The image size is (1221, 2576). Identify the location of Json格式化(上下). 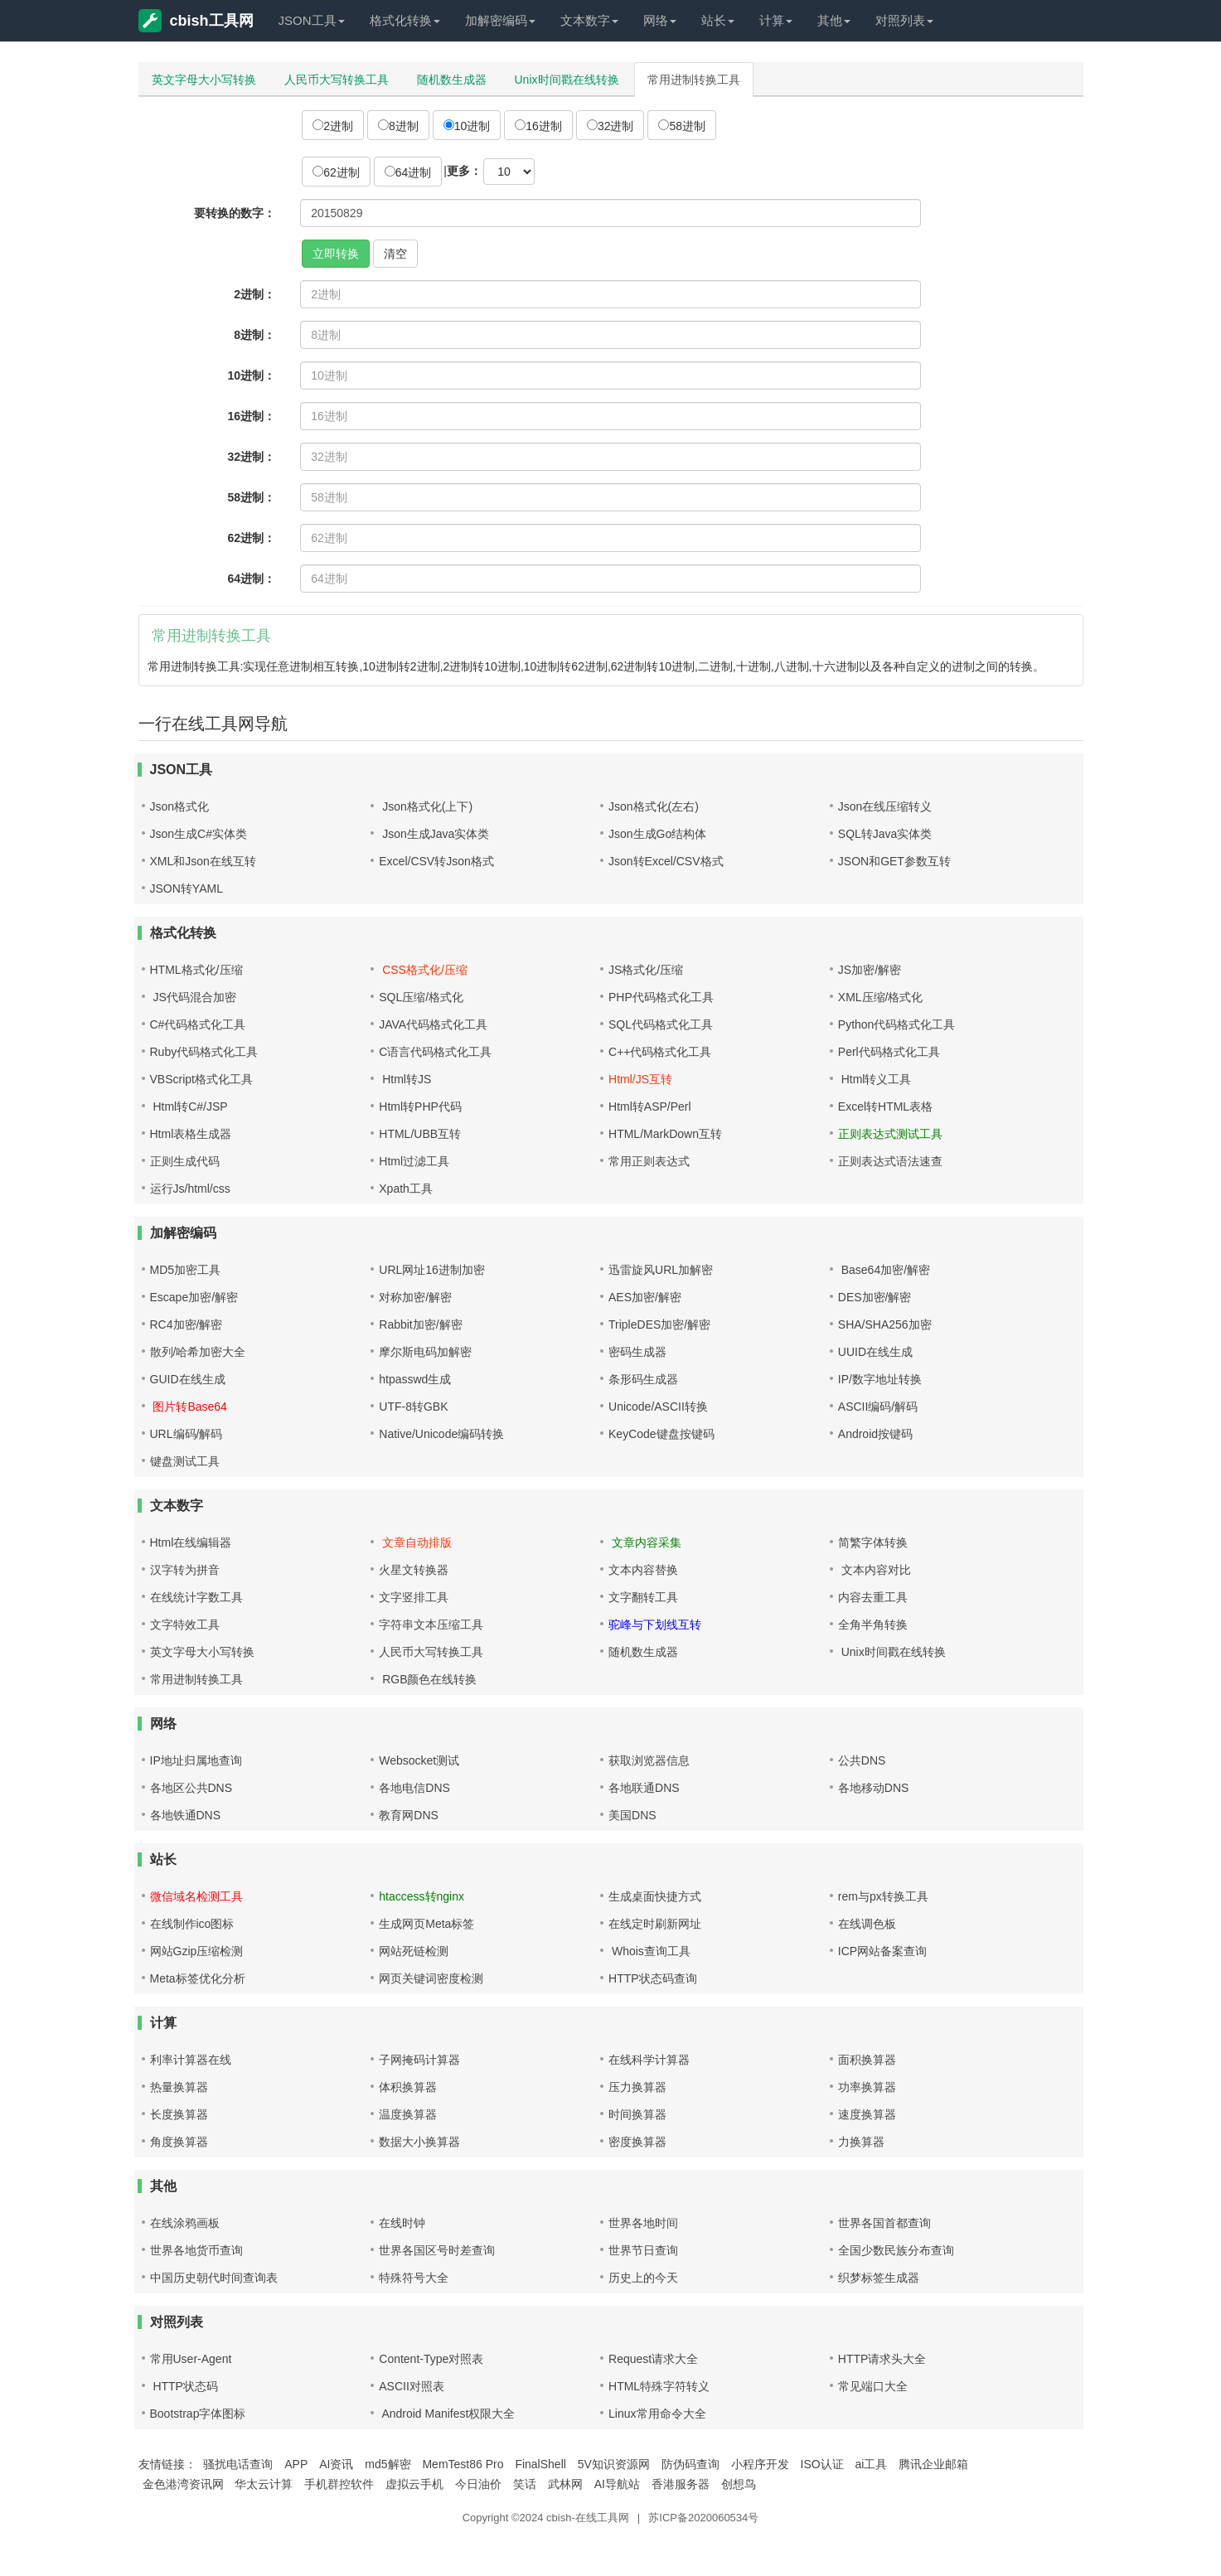
(425, 806).